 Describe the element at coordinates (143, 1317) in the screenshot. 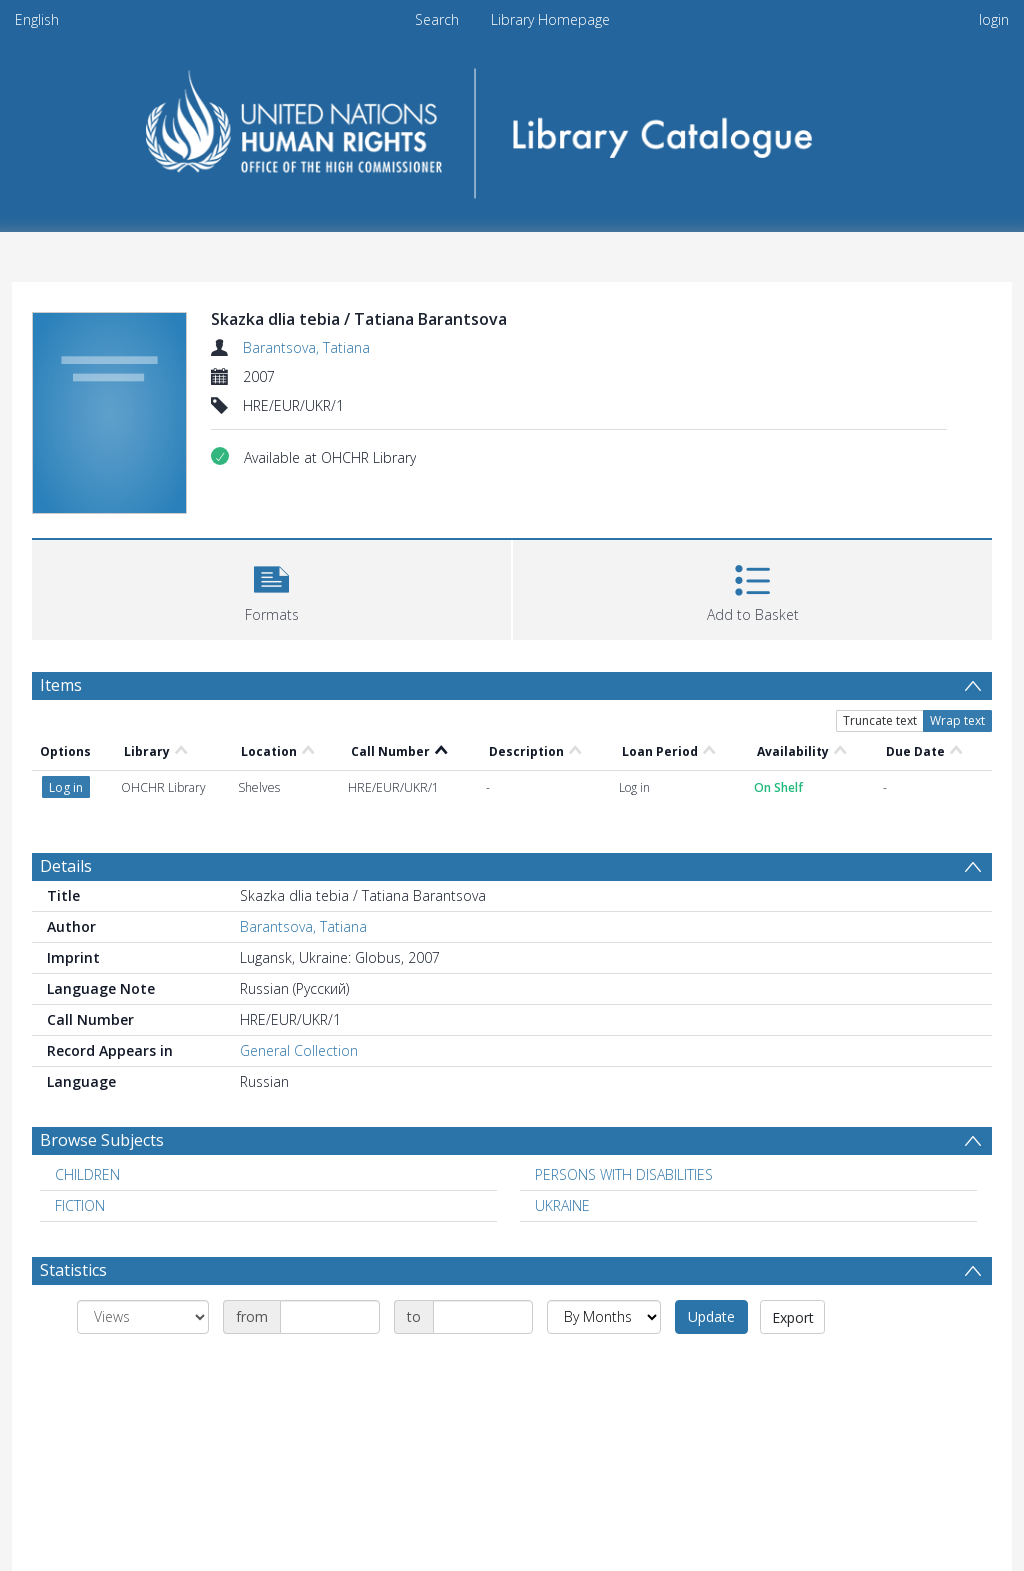

I see `[Group by]` at that location.